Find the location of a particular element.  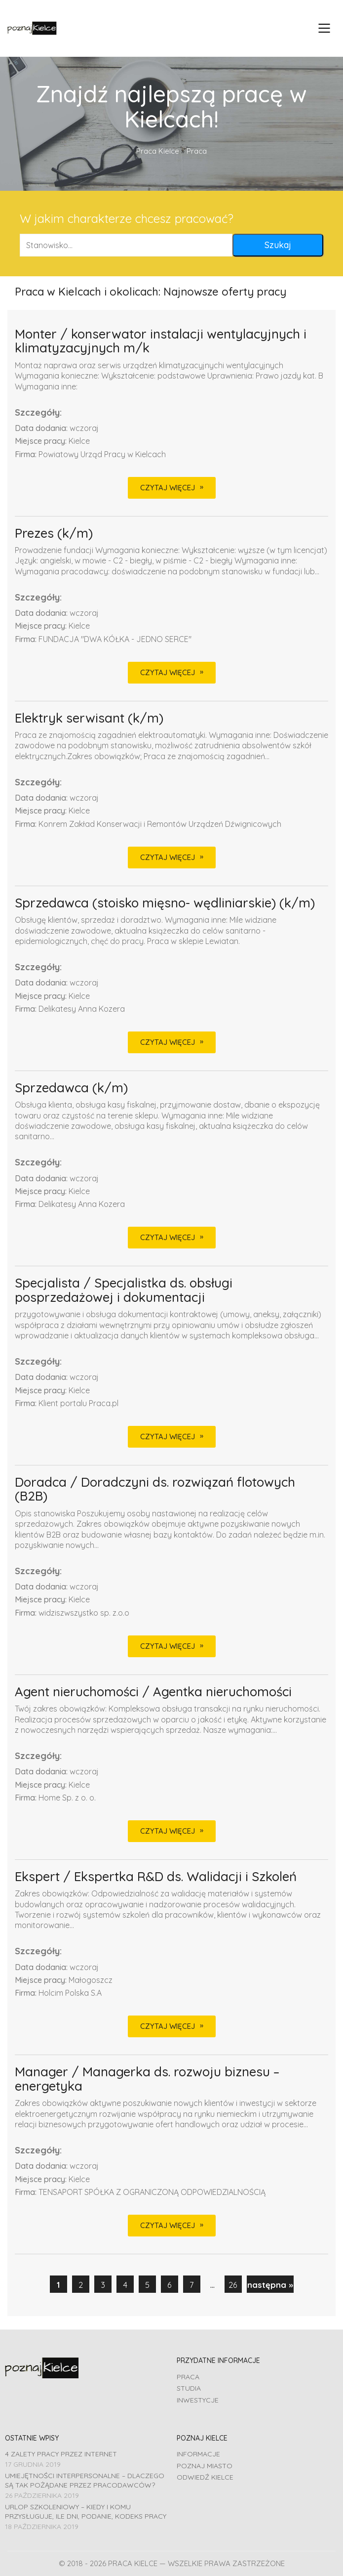

Umiejętności interpersonalne – dlaczego są tak pożądane przez pracodawców? is located at coordinates (84, 2480).